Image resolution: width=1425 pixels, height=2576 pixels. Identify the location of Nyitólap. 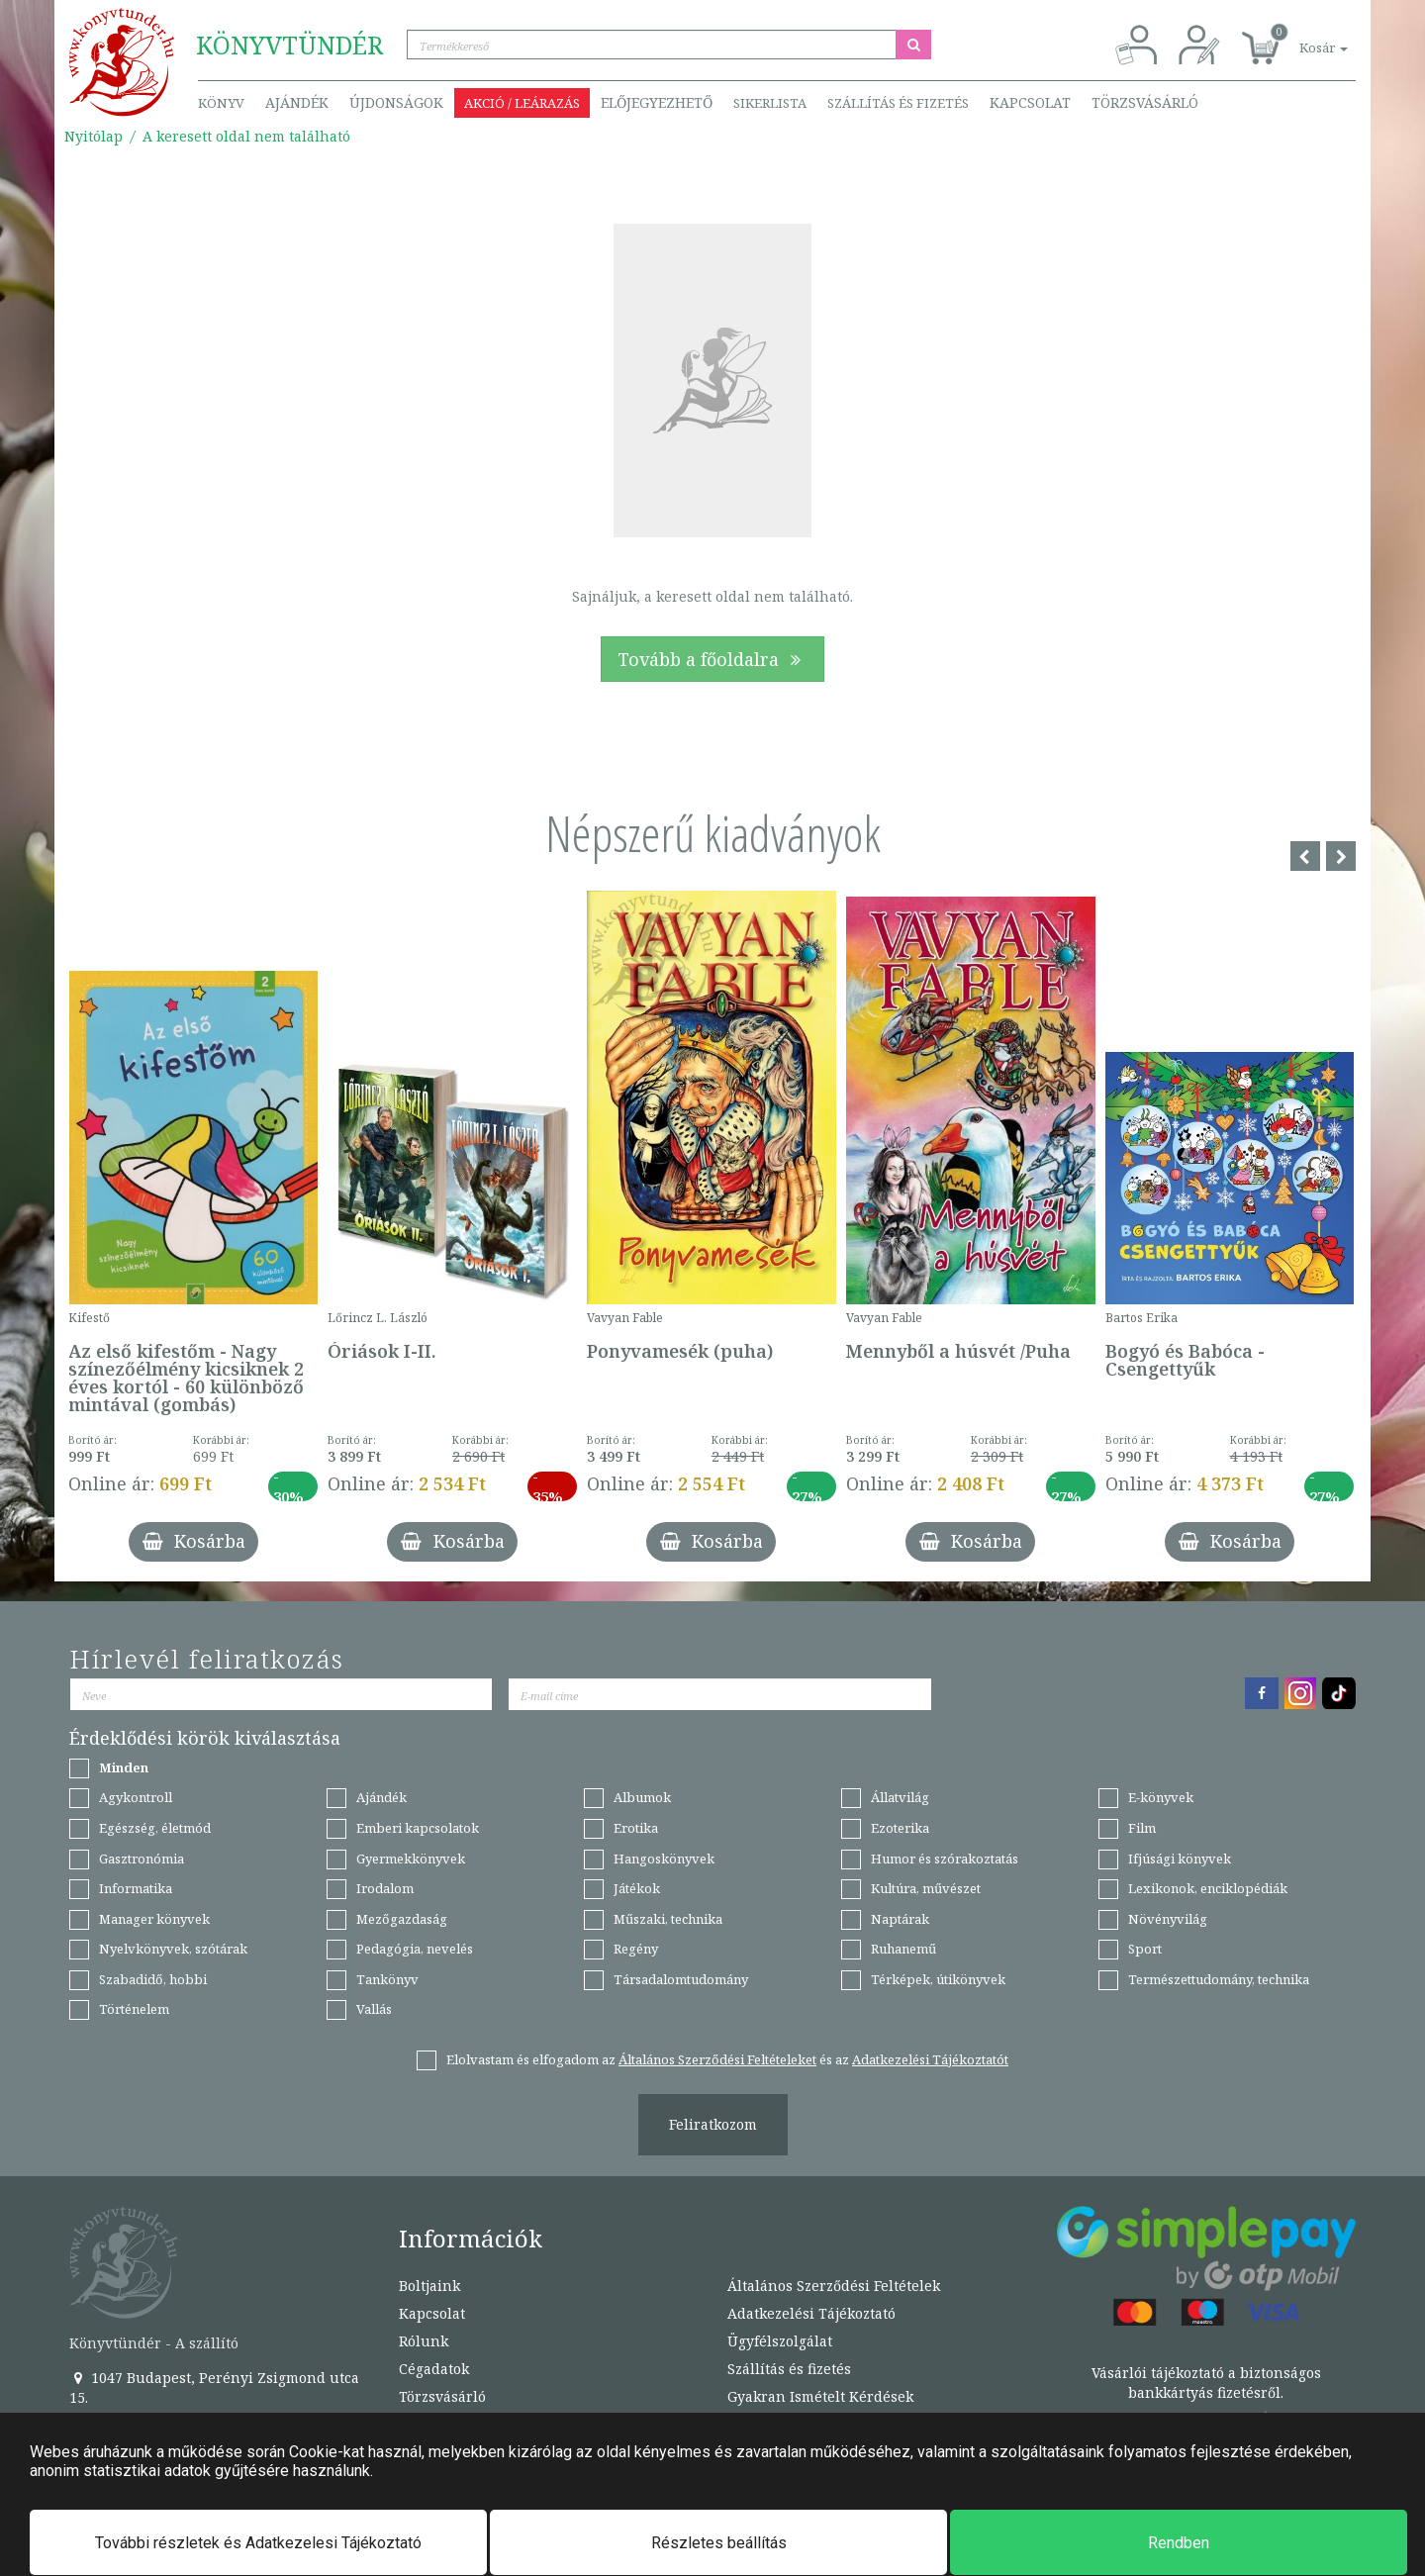
(93, 136).